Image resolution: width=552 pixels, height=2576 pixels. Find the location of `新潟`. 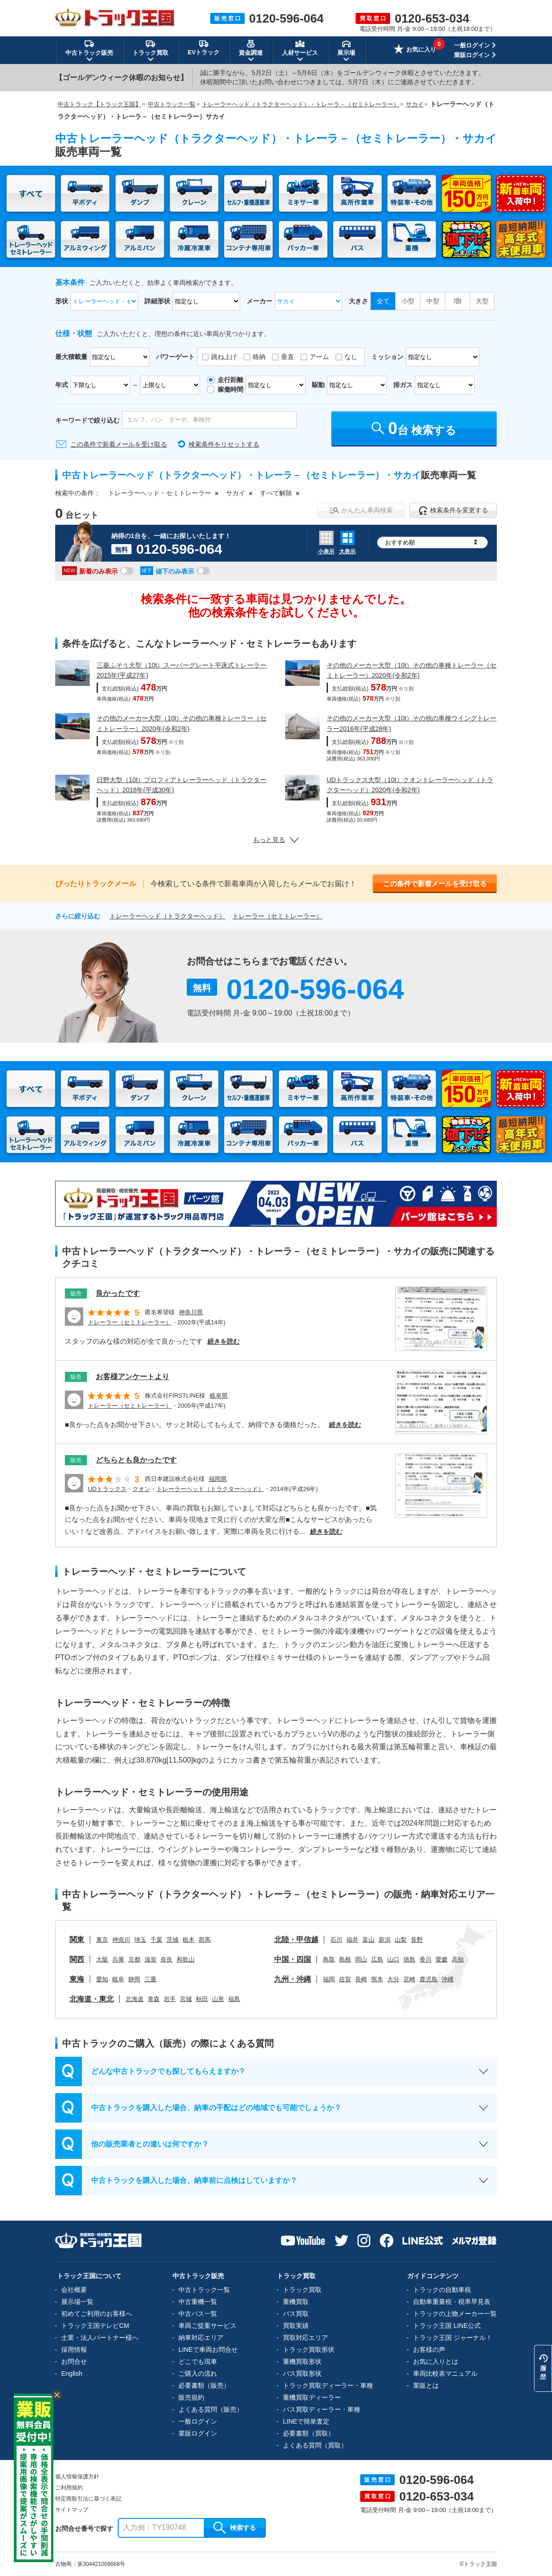

新潟 is located at coordinates (385, 1939).